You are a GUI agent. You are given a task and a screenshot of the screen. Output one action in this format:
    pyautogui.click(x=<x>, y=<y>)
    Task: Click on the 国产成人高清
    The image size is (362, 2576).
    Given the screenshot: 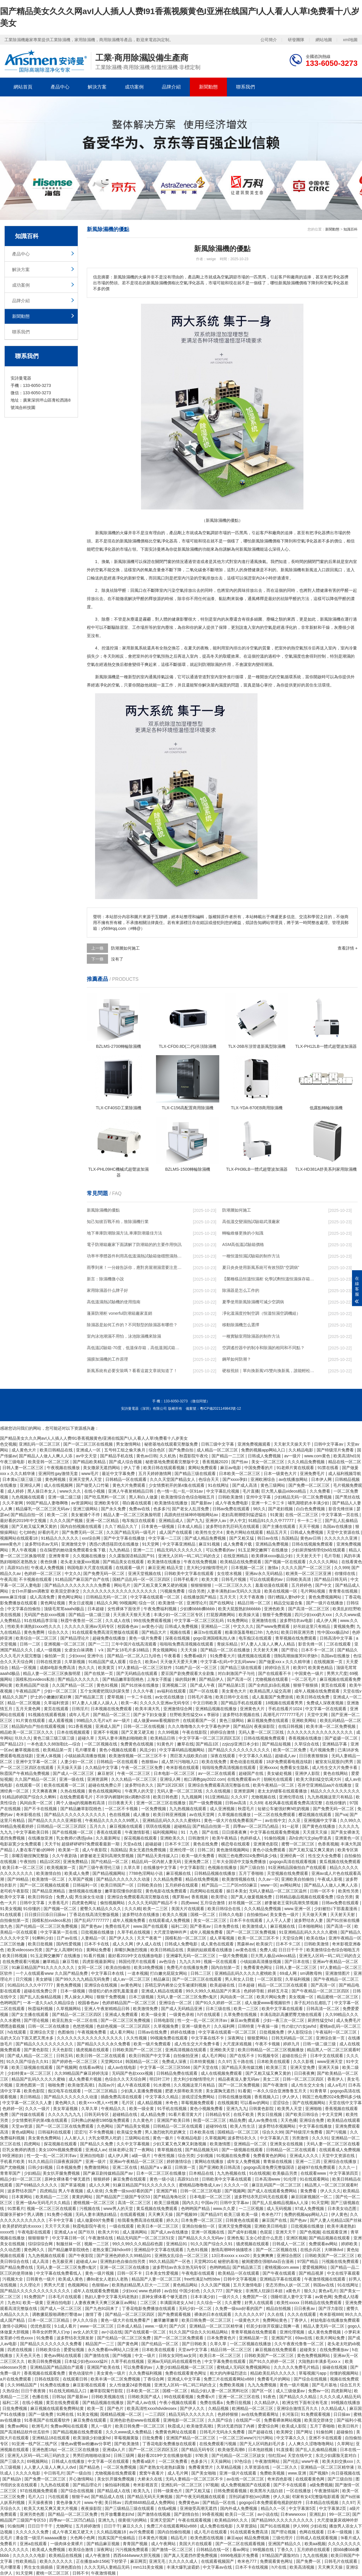 What is the action you would take?
    pyautogui.click(x=245, y=1485)
    